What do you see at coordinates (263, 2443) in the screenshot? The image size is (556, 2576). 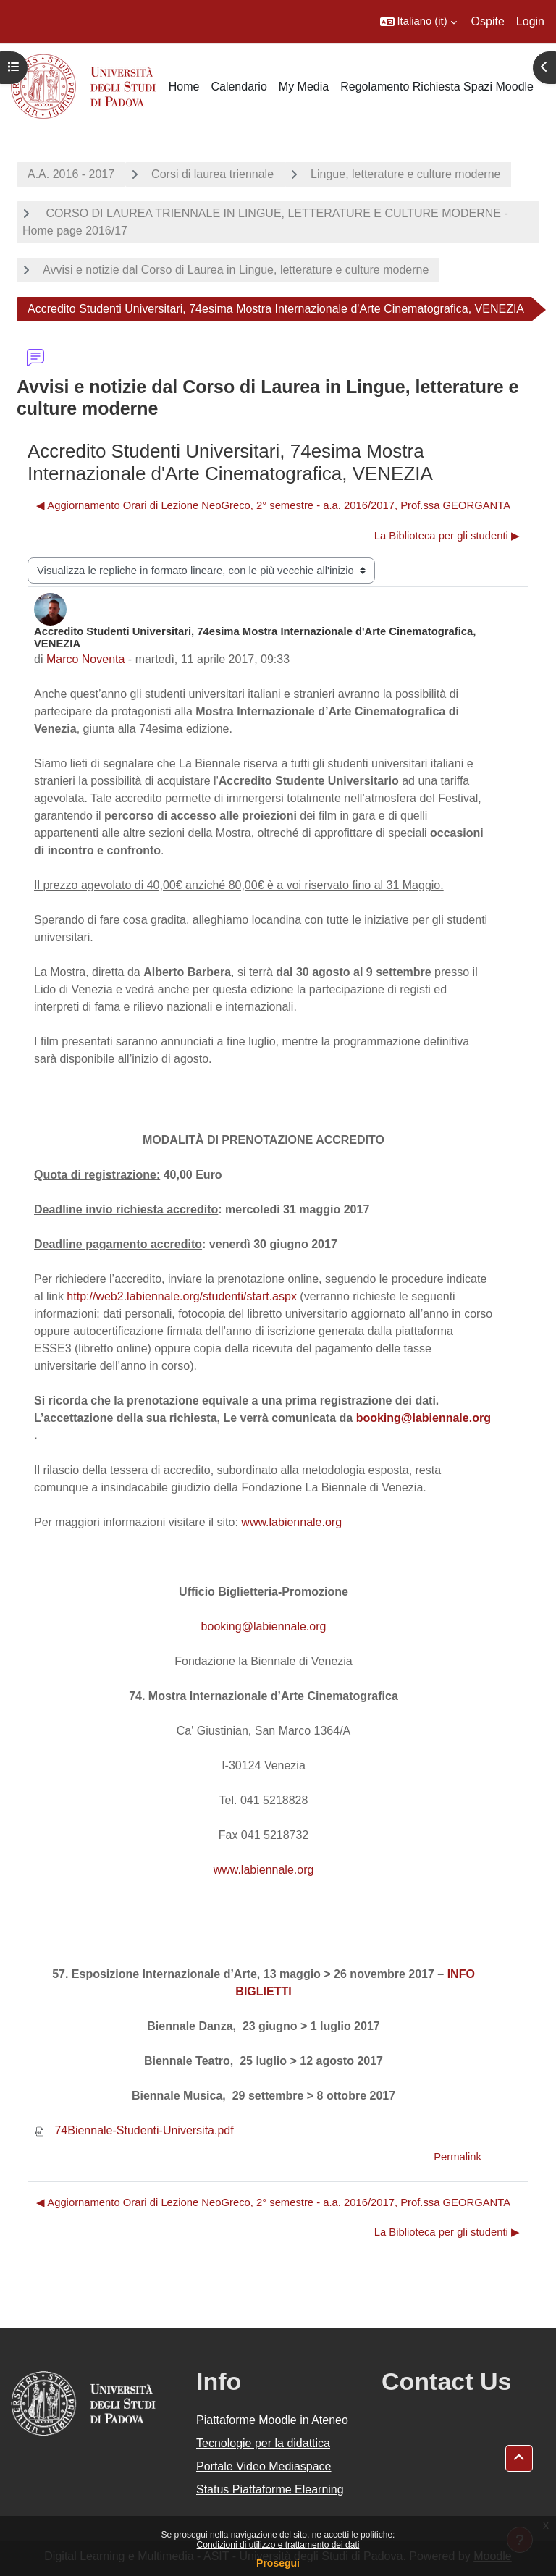 I see `Tecnologie per la didattica` at bounding box center [263, 2443].